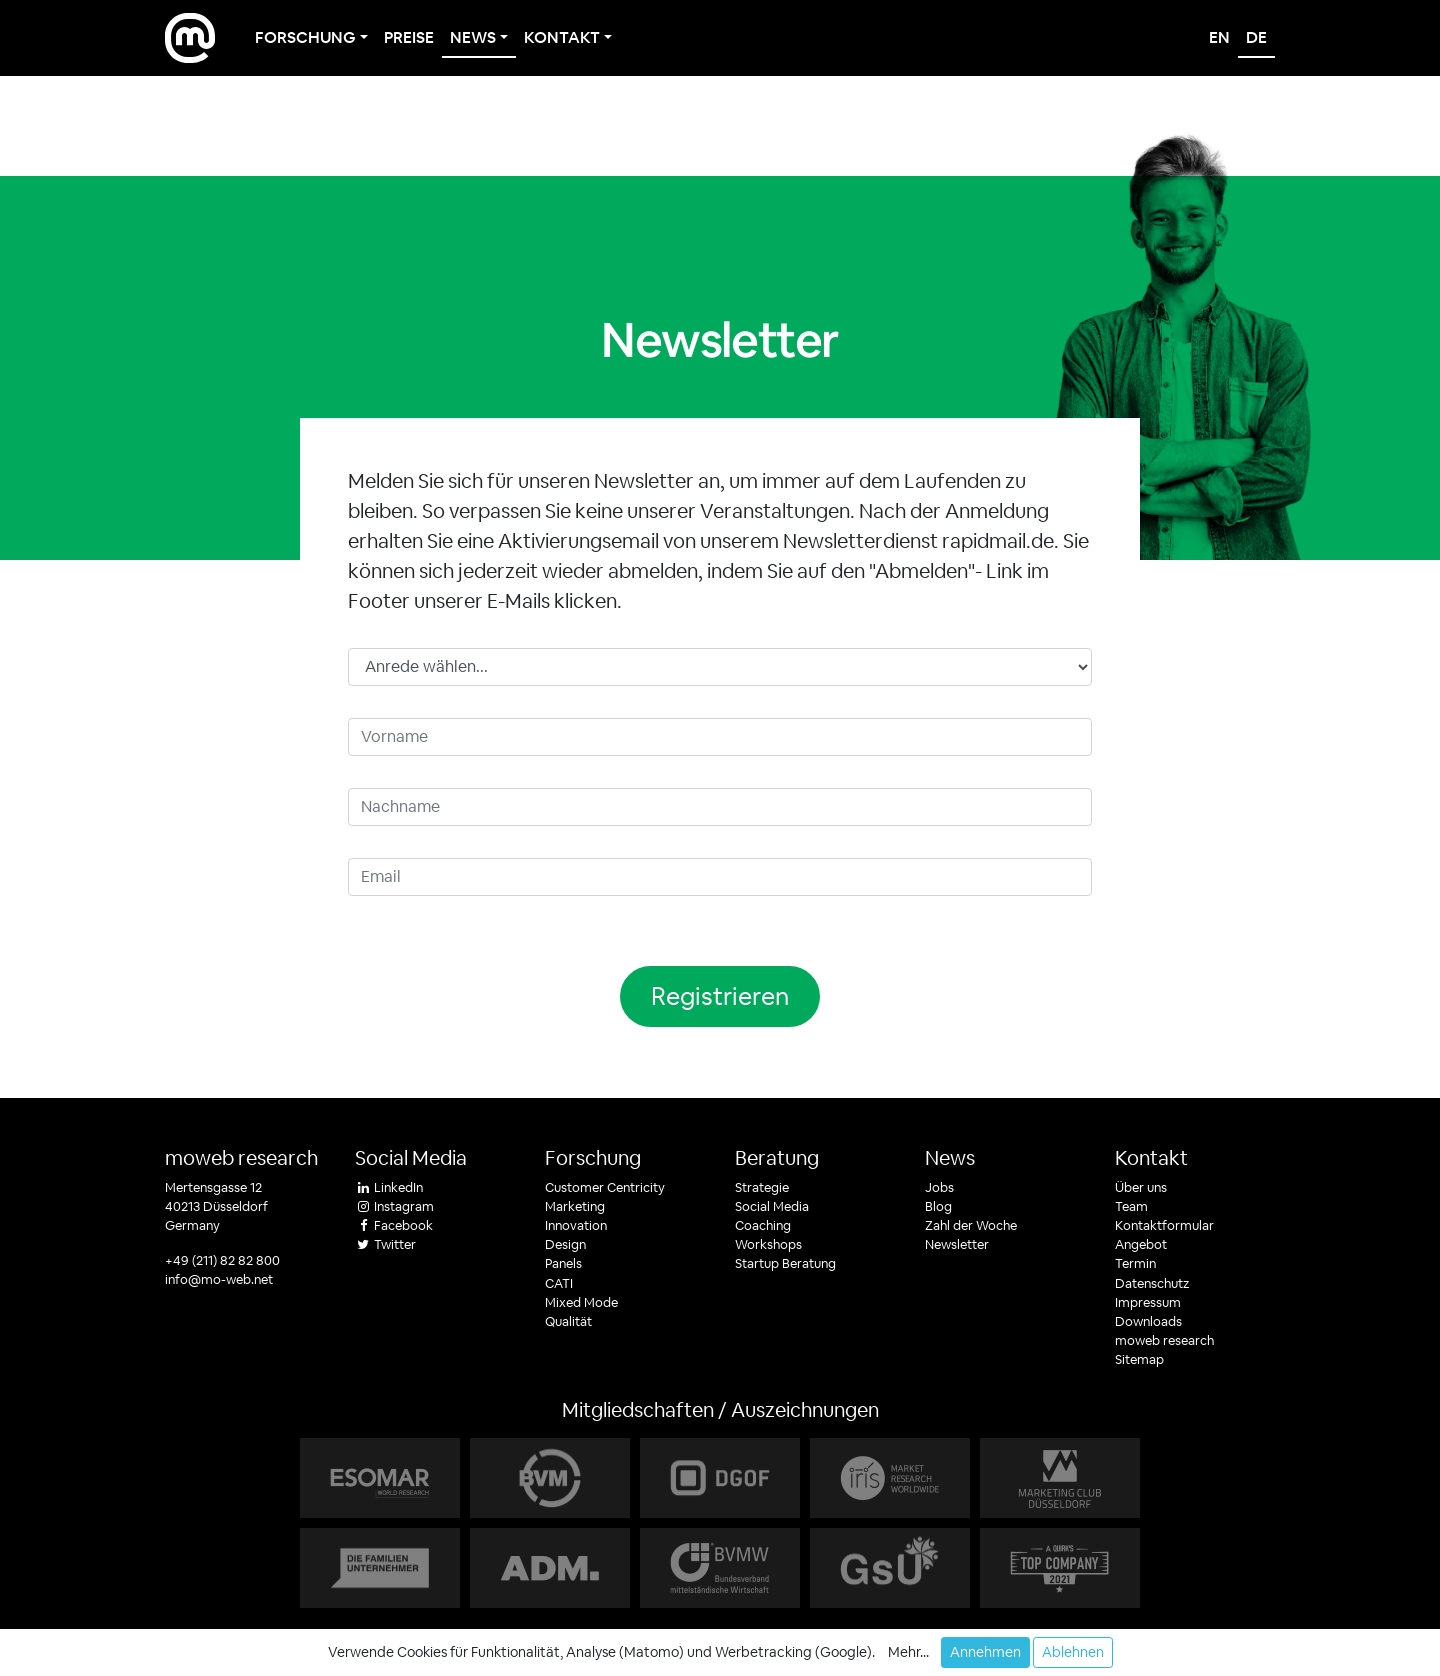  Describe the element at coordinates (385, 1244) in the screenshot. I see `Twitter` at that location.